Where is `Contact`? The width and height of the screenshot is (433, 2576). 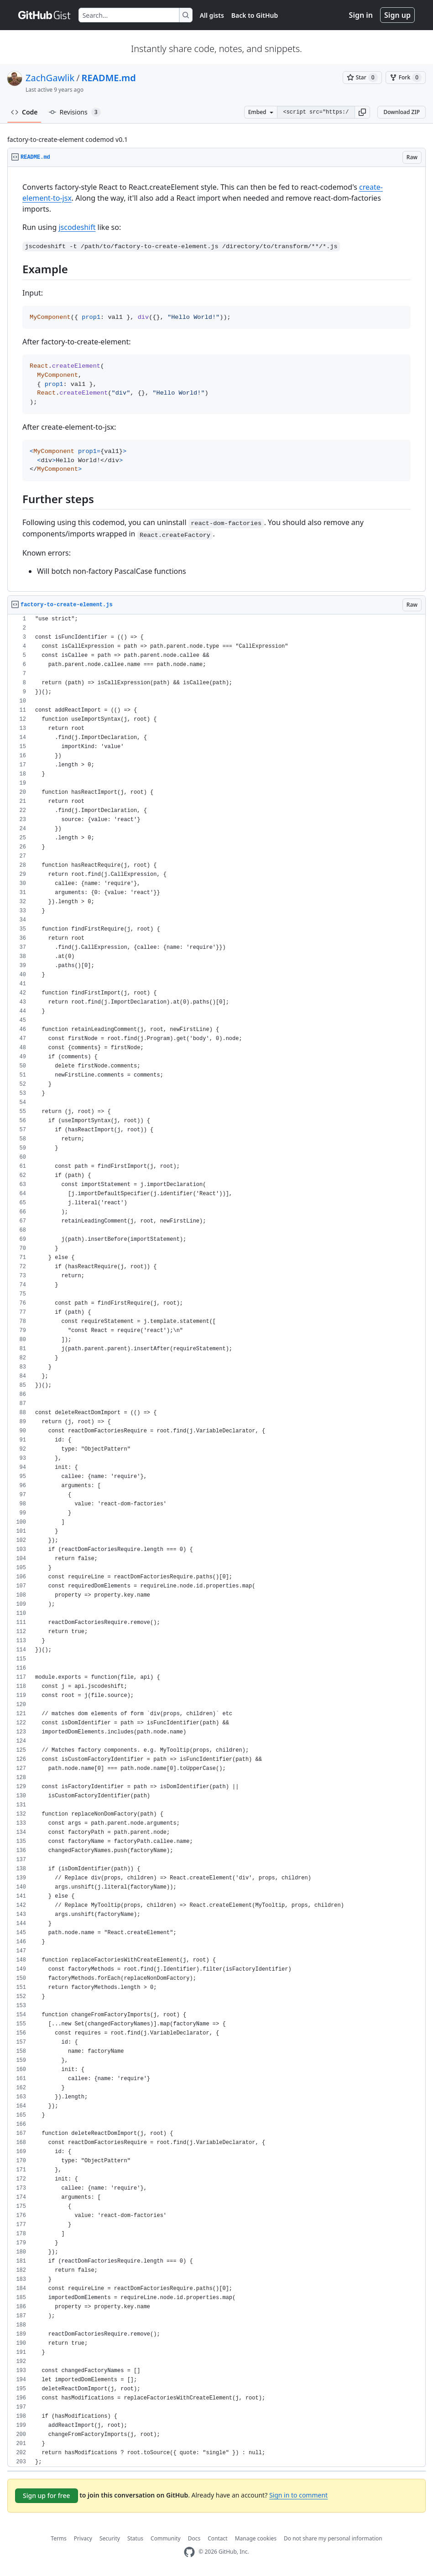 Contact is located at coordinates (217, 2538).